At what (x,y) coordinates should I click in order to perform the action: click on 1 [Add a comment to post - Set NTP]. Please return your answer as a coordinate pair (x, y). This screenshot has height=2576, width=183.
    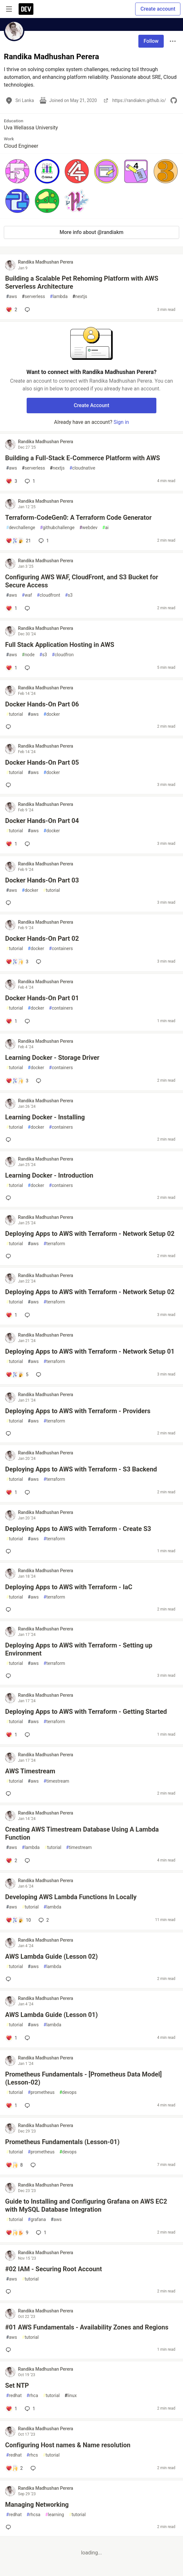
    Looking at the image, I should click on (29, 2409).